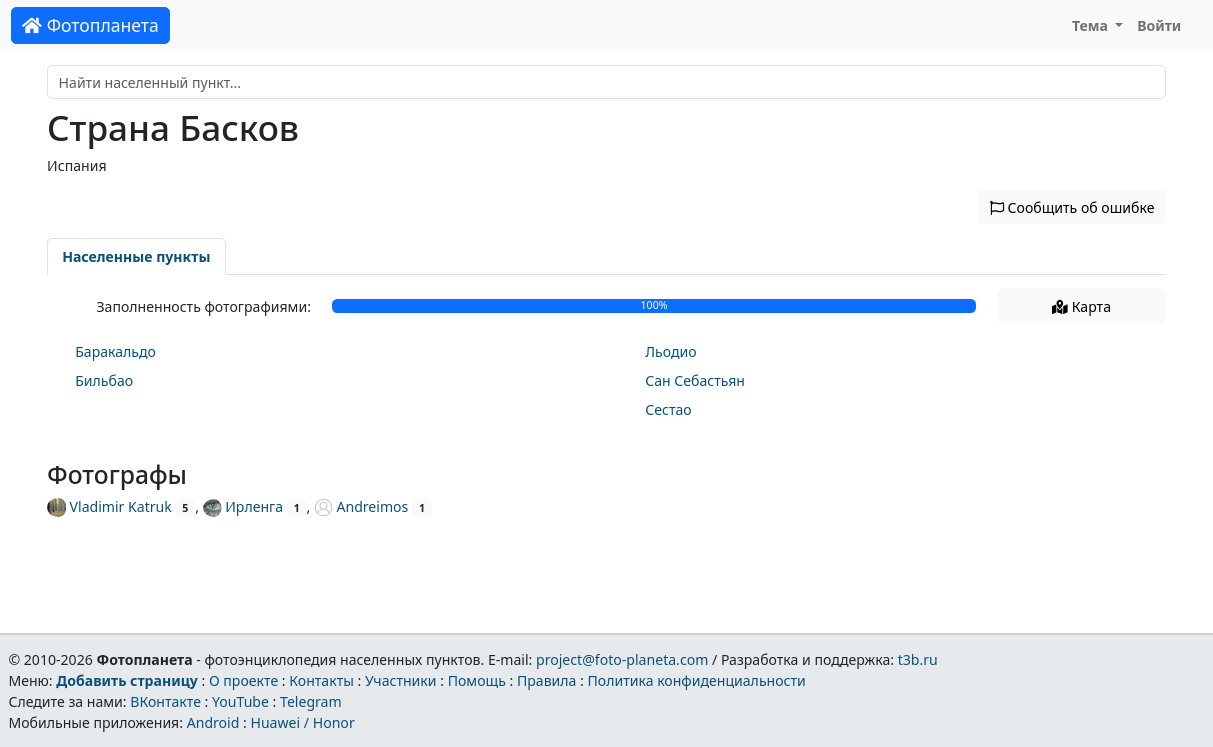 The image size is (1213, 747). Describe the element at coordinates (697, 680) in the screenshot. I see `Политика конфиденциальности` at that location.